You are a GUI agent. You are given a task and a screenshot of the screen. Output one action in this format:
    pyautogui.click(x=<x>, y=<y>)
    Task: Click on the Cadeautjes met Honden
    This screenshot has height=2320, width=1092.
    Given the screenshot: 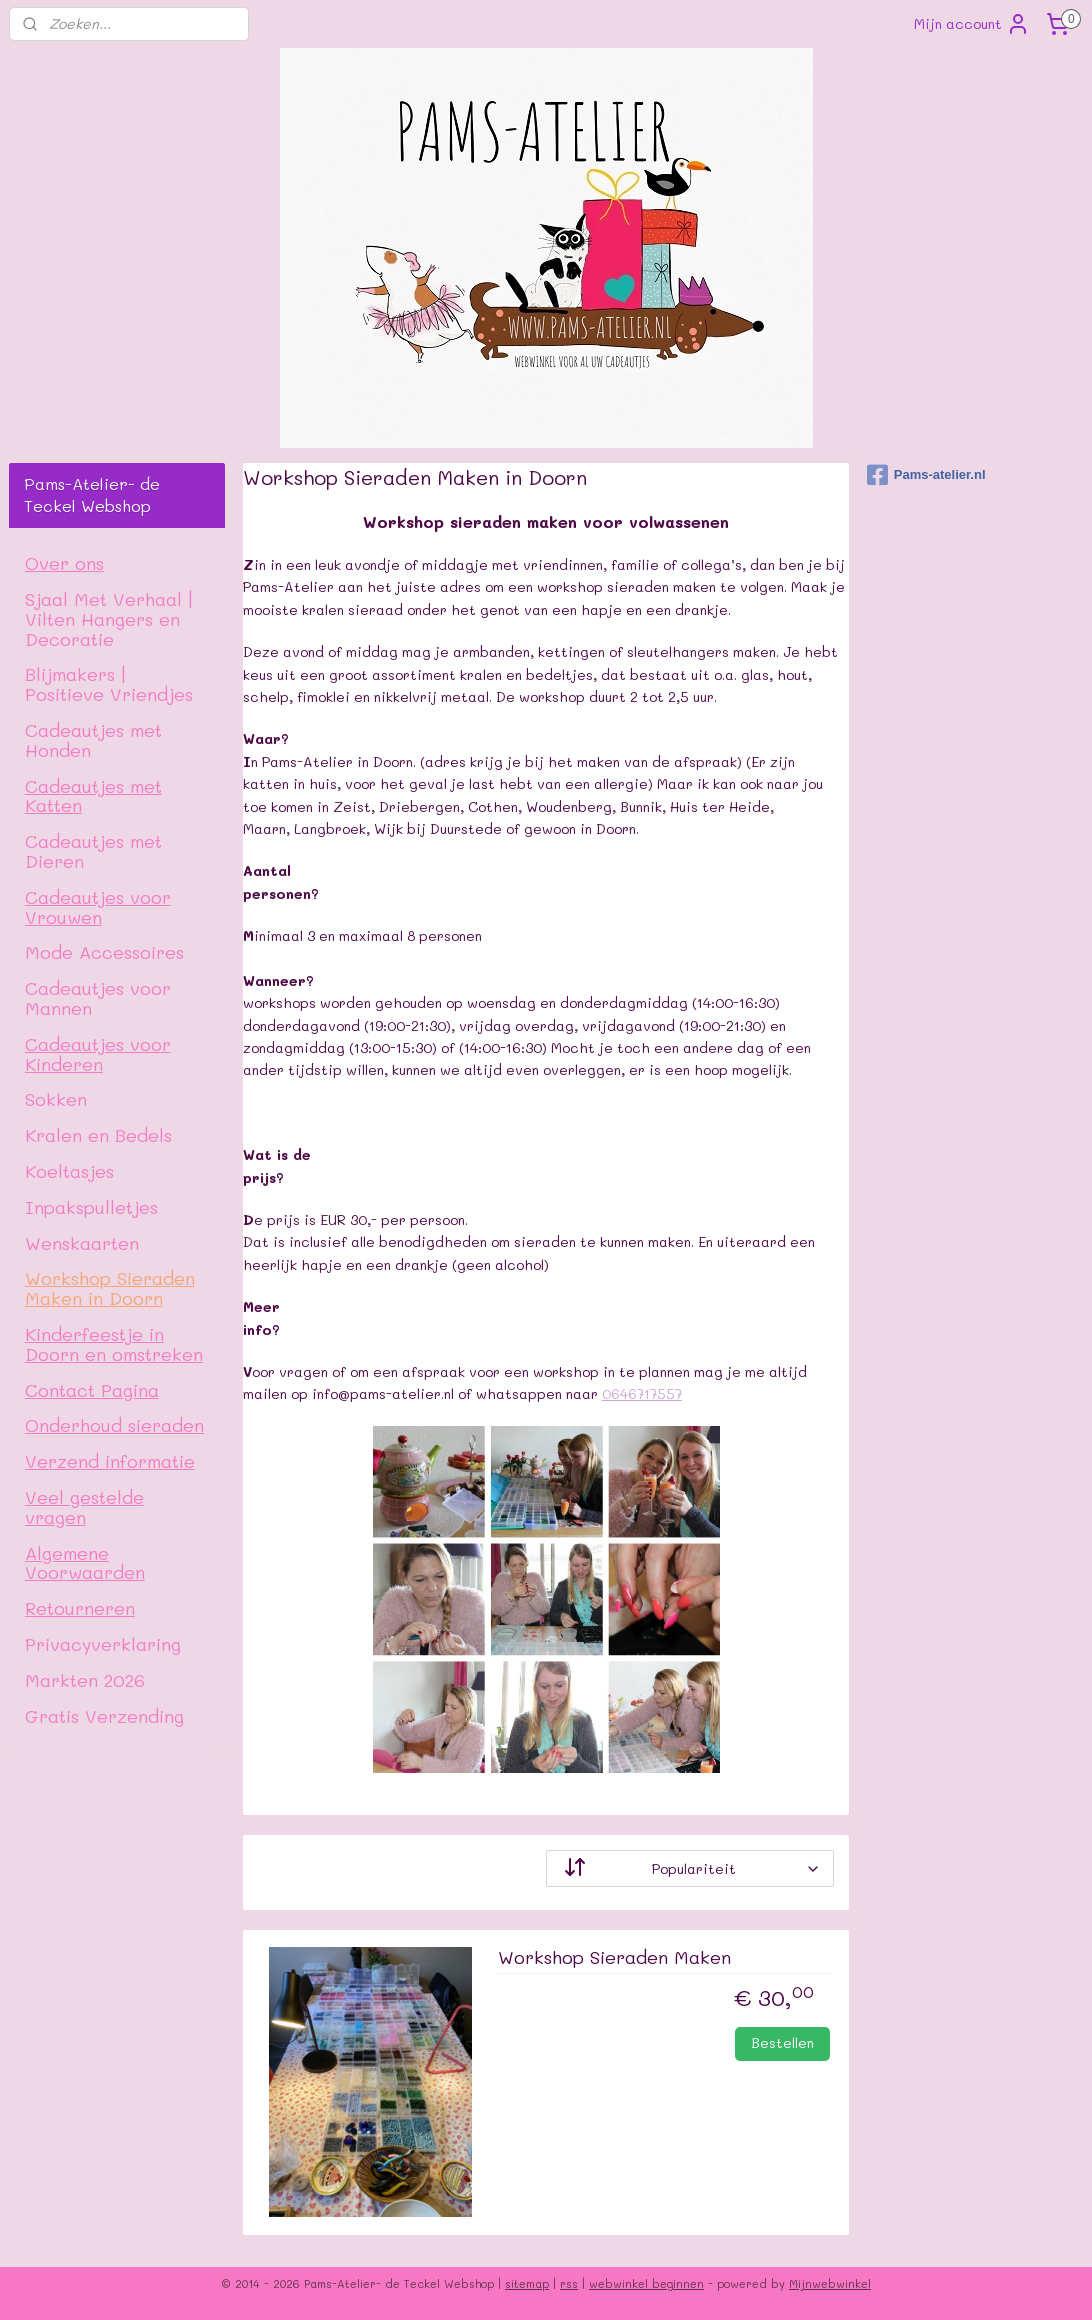 What is the action you would take?
    pyautogui.click(x=93, y=739)
    